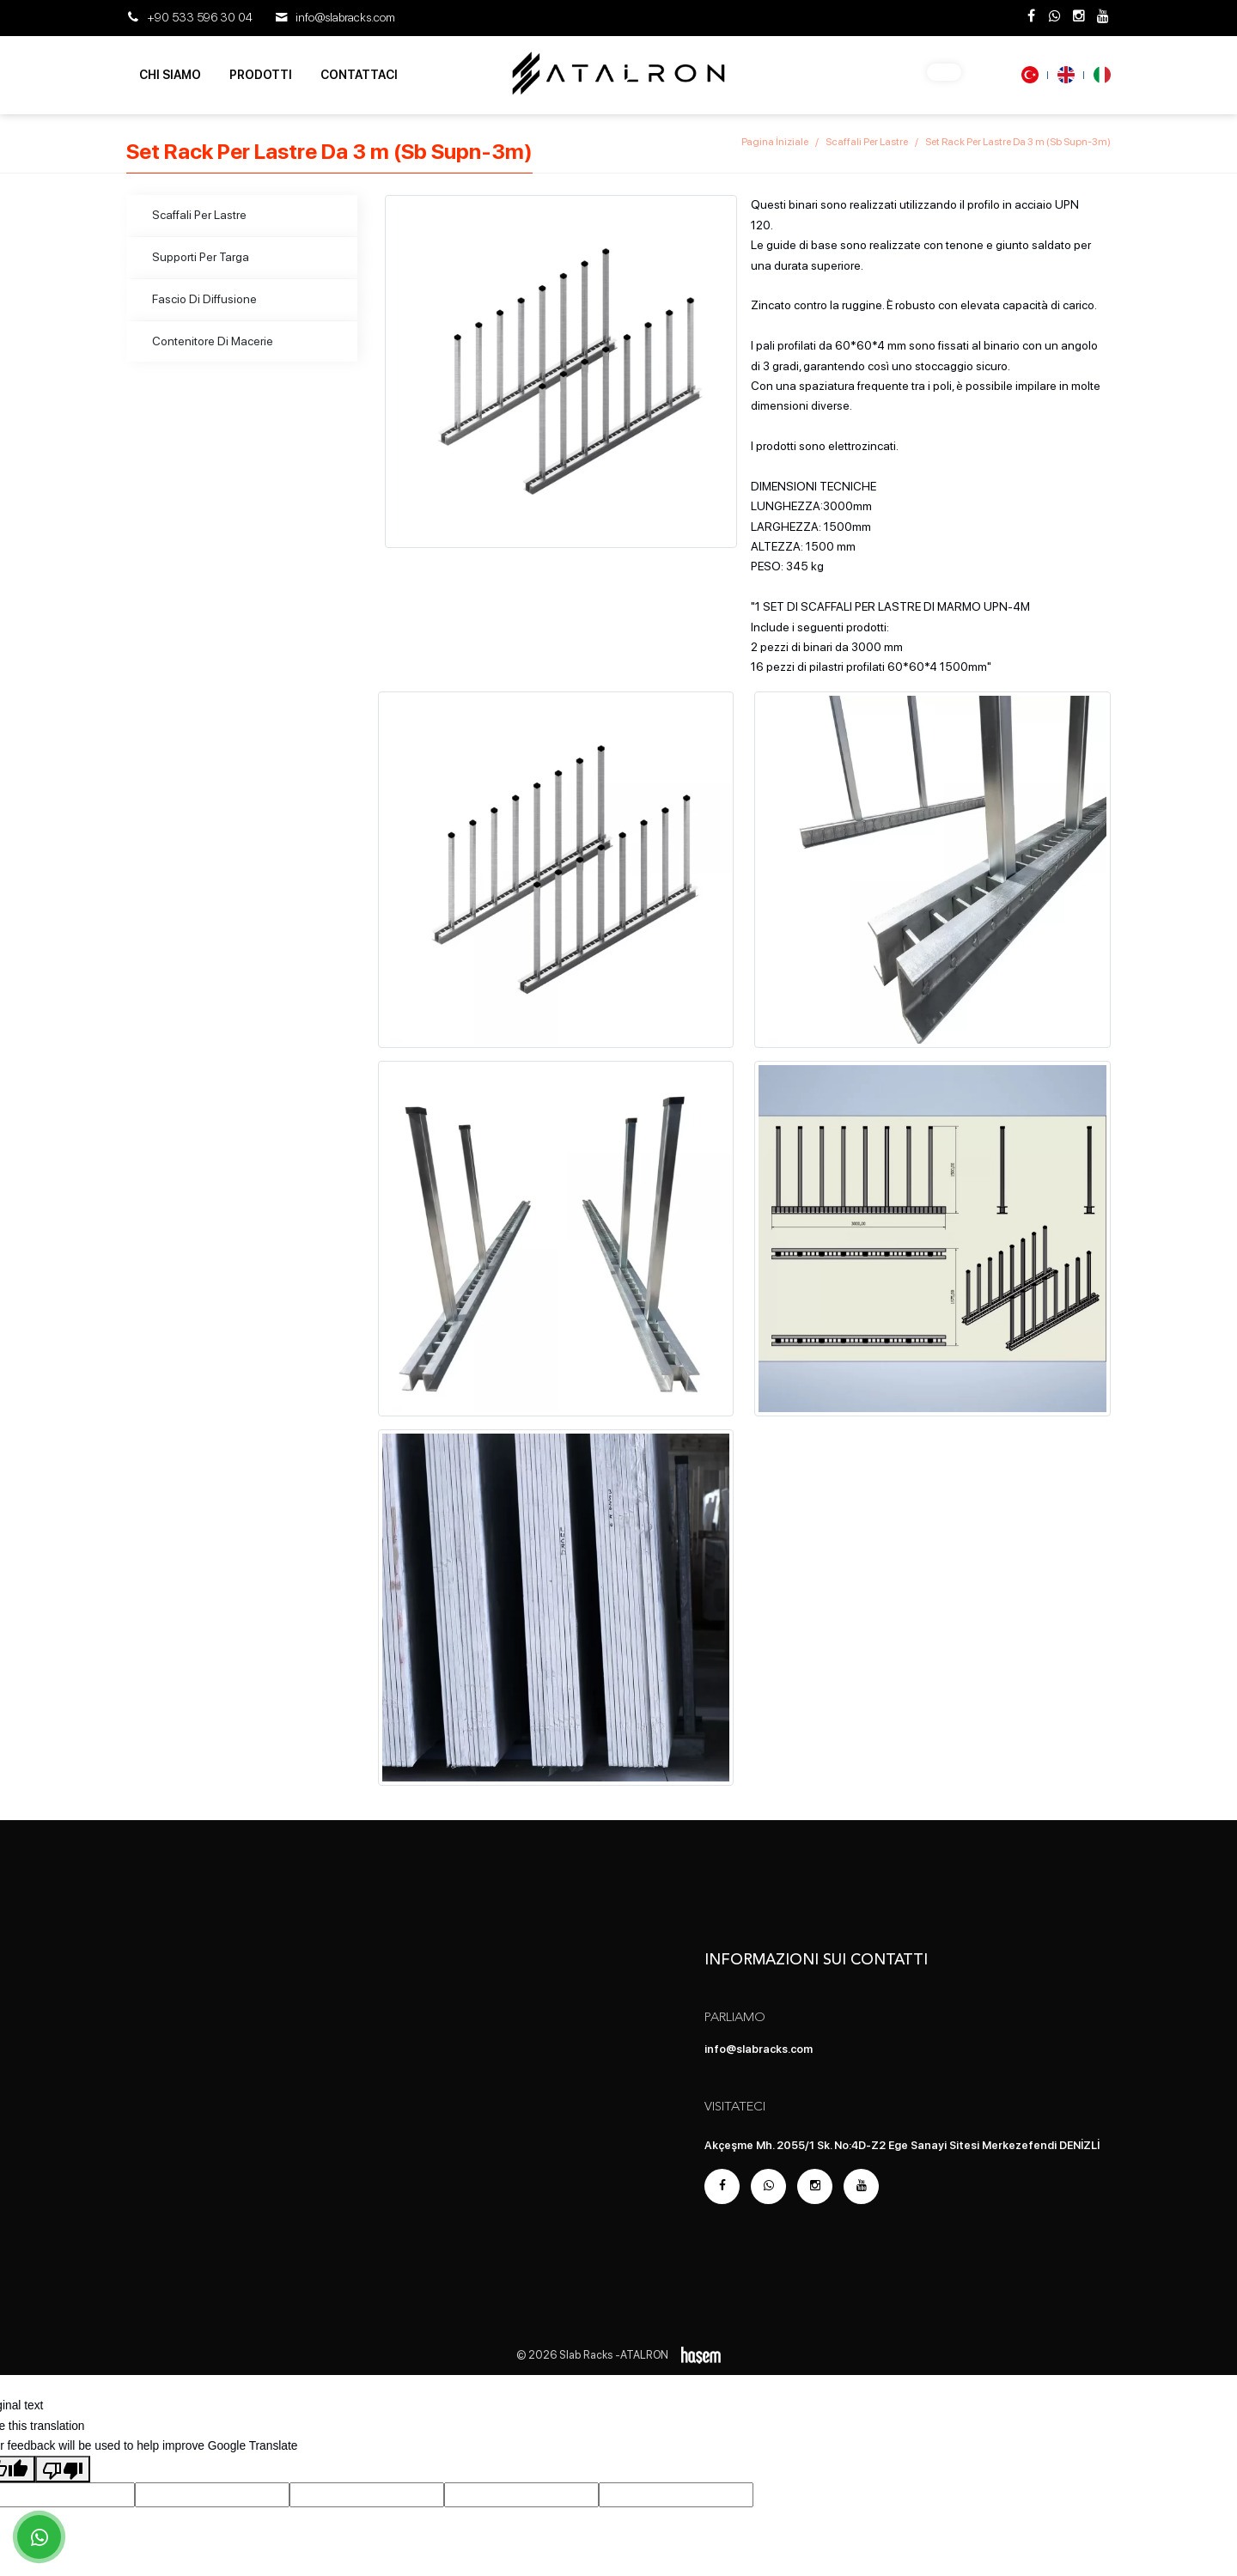  Describe the element at coordinates (62, 2469) in the screenshot. I see `[Poor translation]` at that location.